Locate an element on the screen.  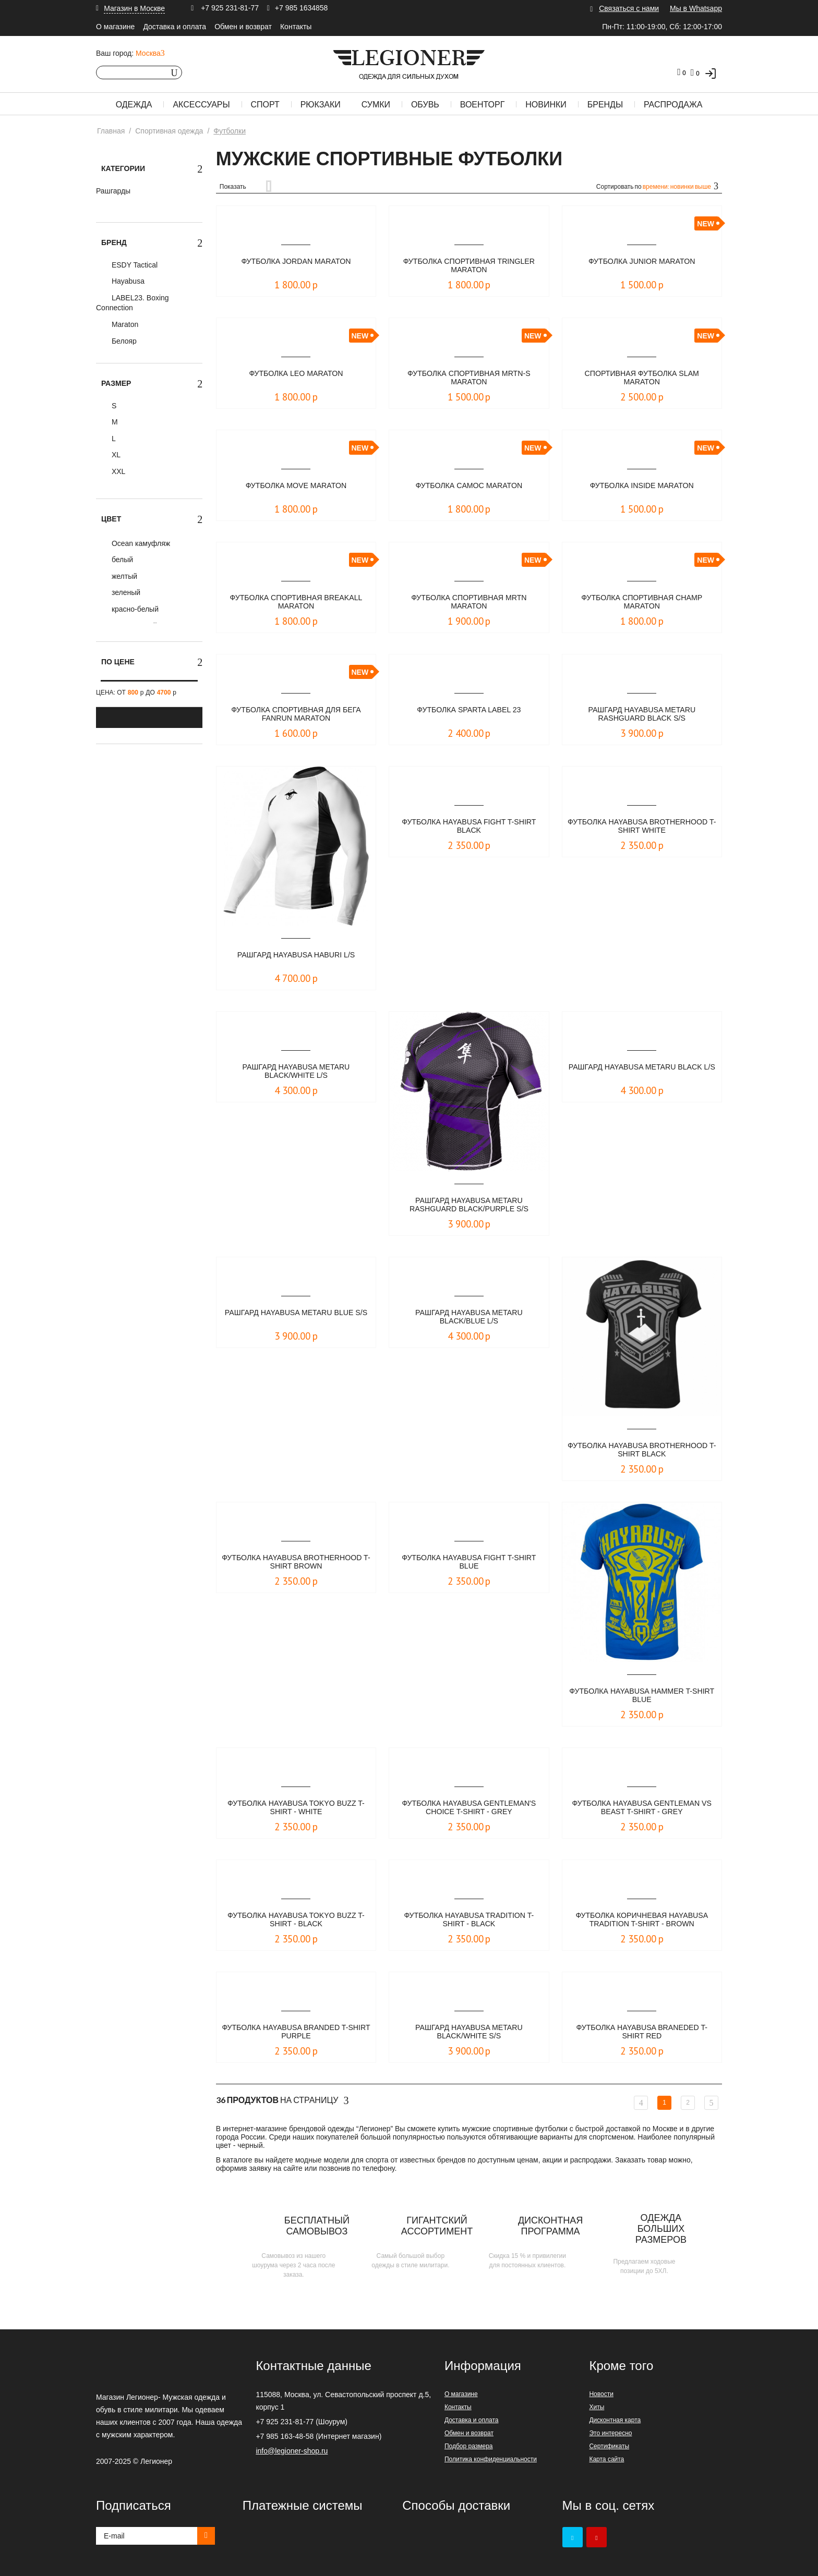
белый is located at coordinates (121, 559).